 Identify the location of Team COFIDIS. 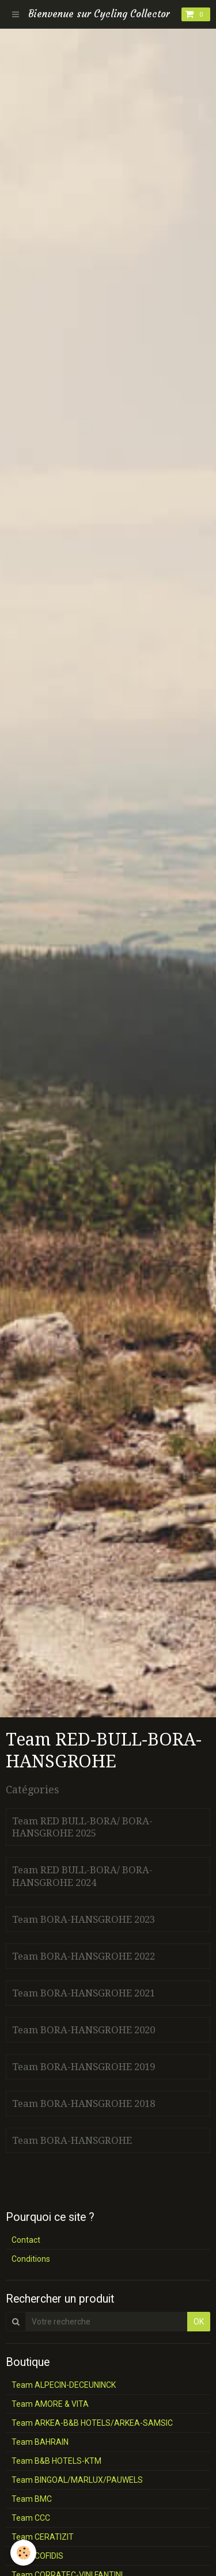
(37, 2555).